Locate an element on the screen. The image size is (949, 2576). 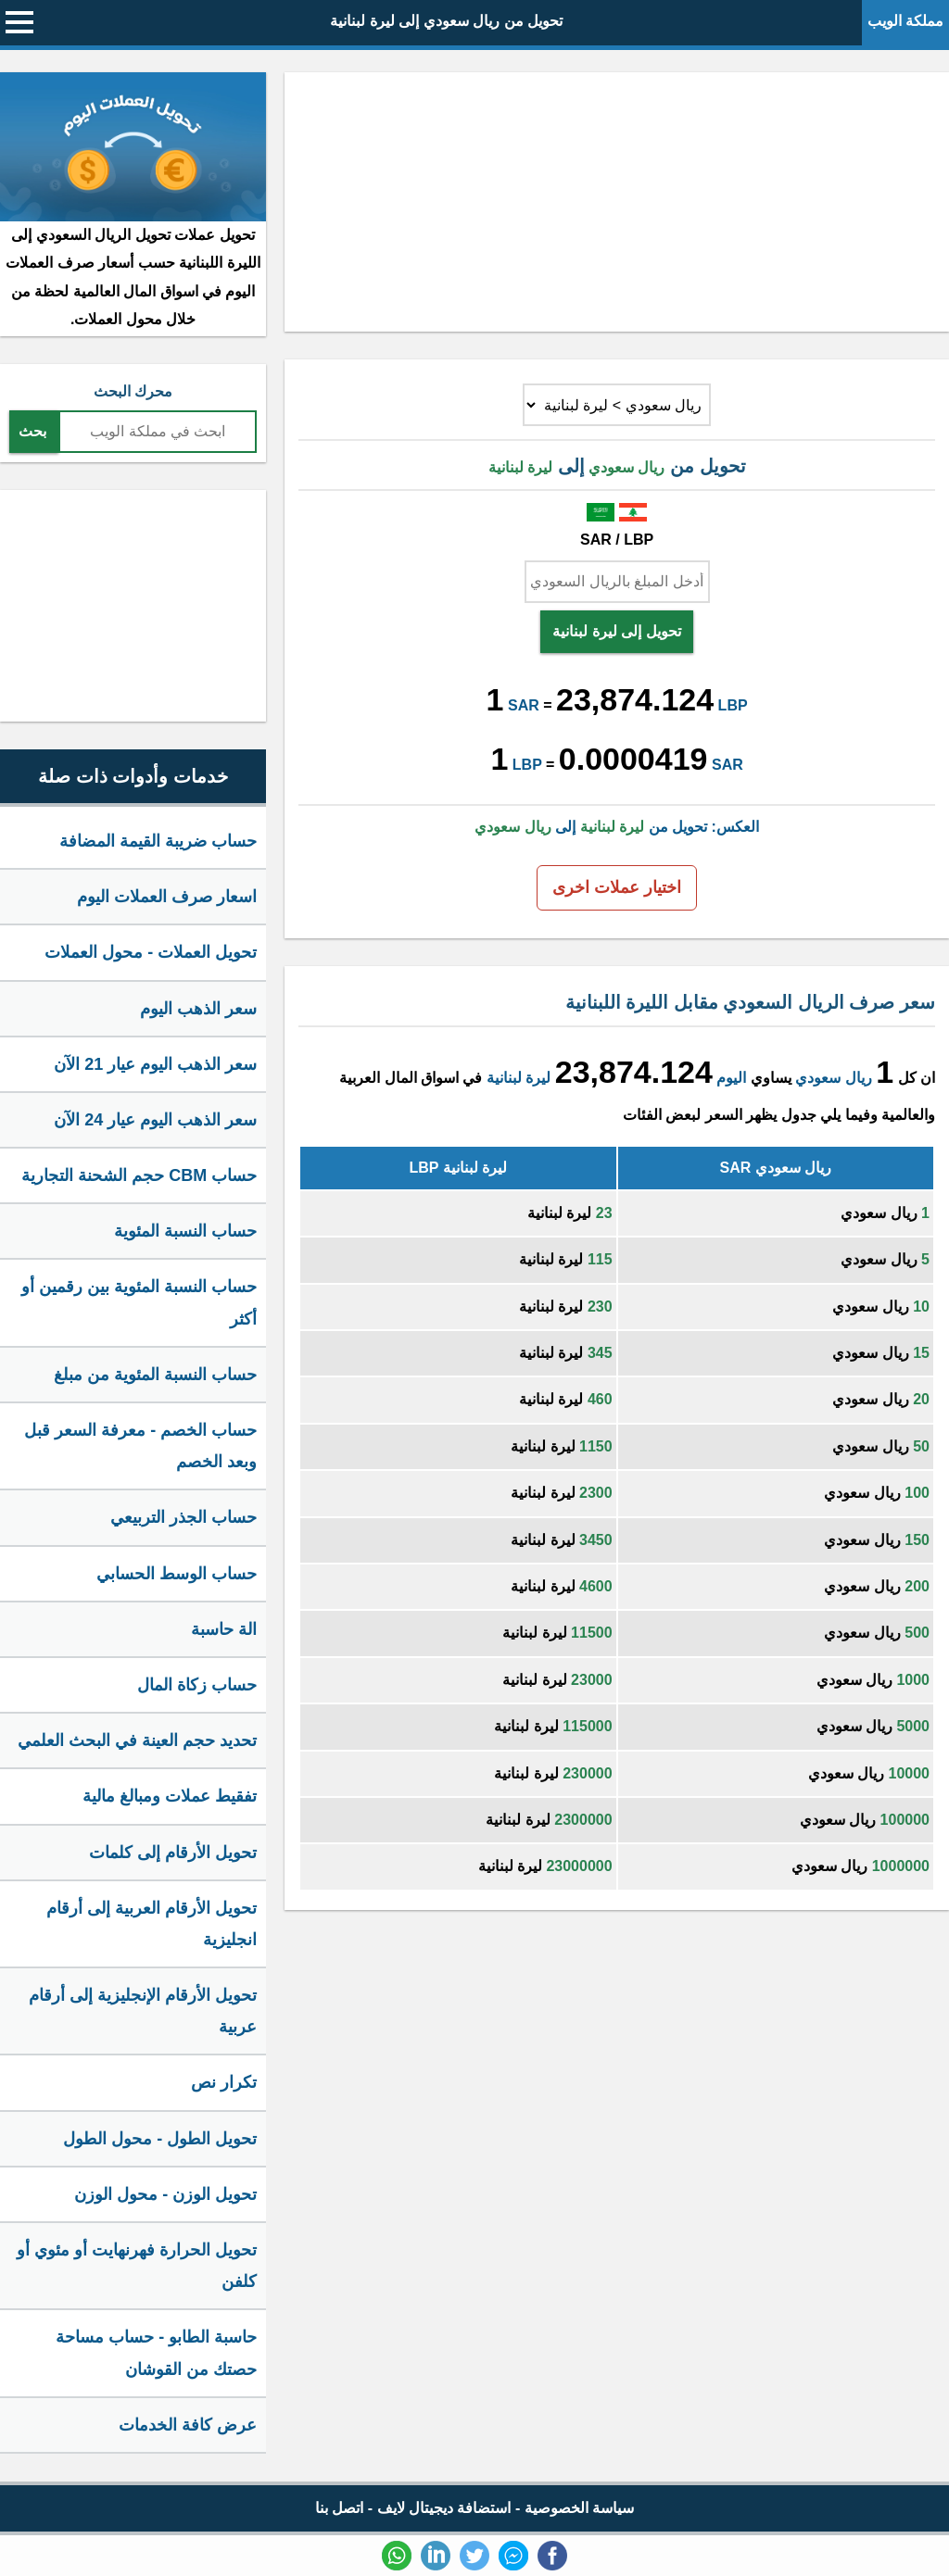
تحويل الأرقام الإنجليزية إلى أرقام عربية is located at coordinates (143, 2011).